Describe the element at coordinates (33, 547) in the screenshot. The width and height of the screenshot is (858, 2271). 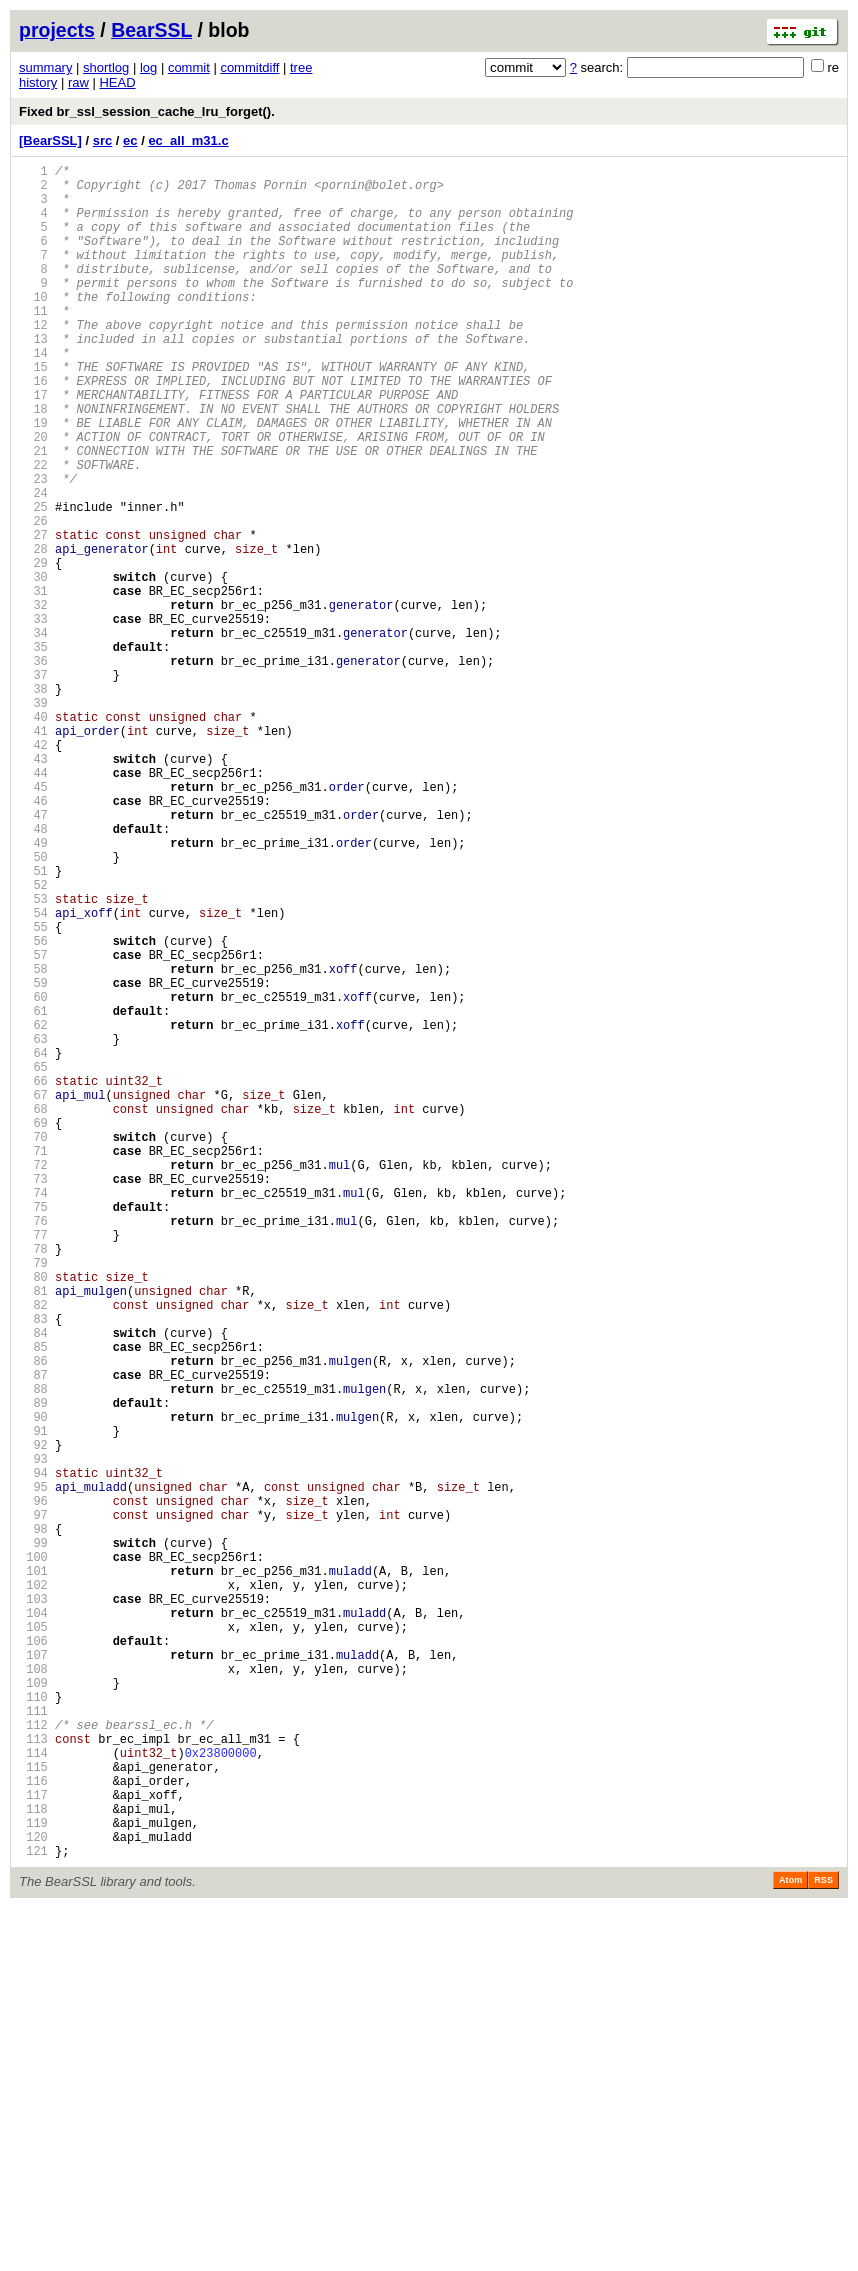
I see `23` at that location.